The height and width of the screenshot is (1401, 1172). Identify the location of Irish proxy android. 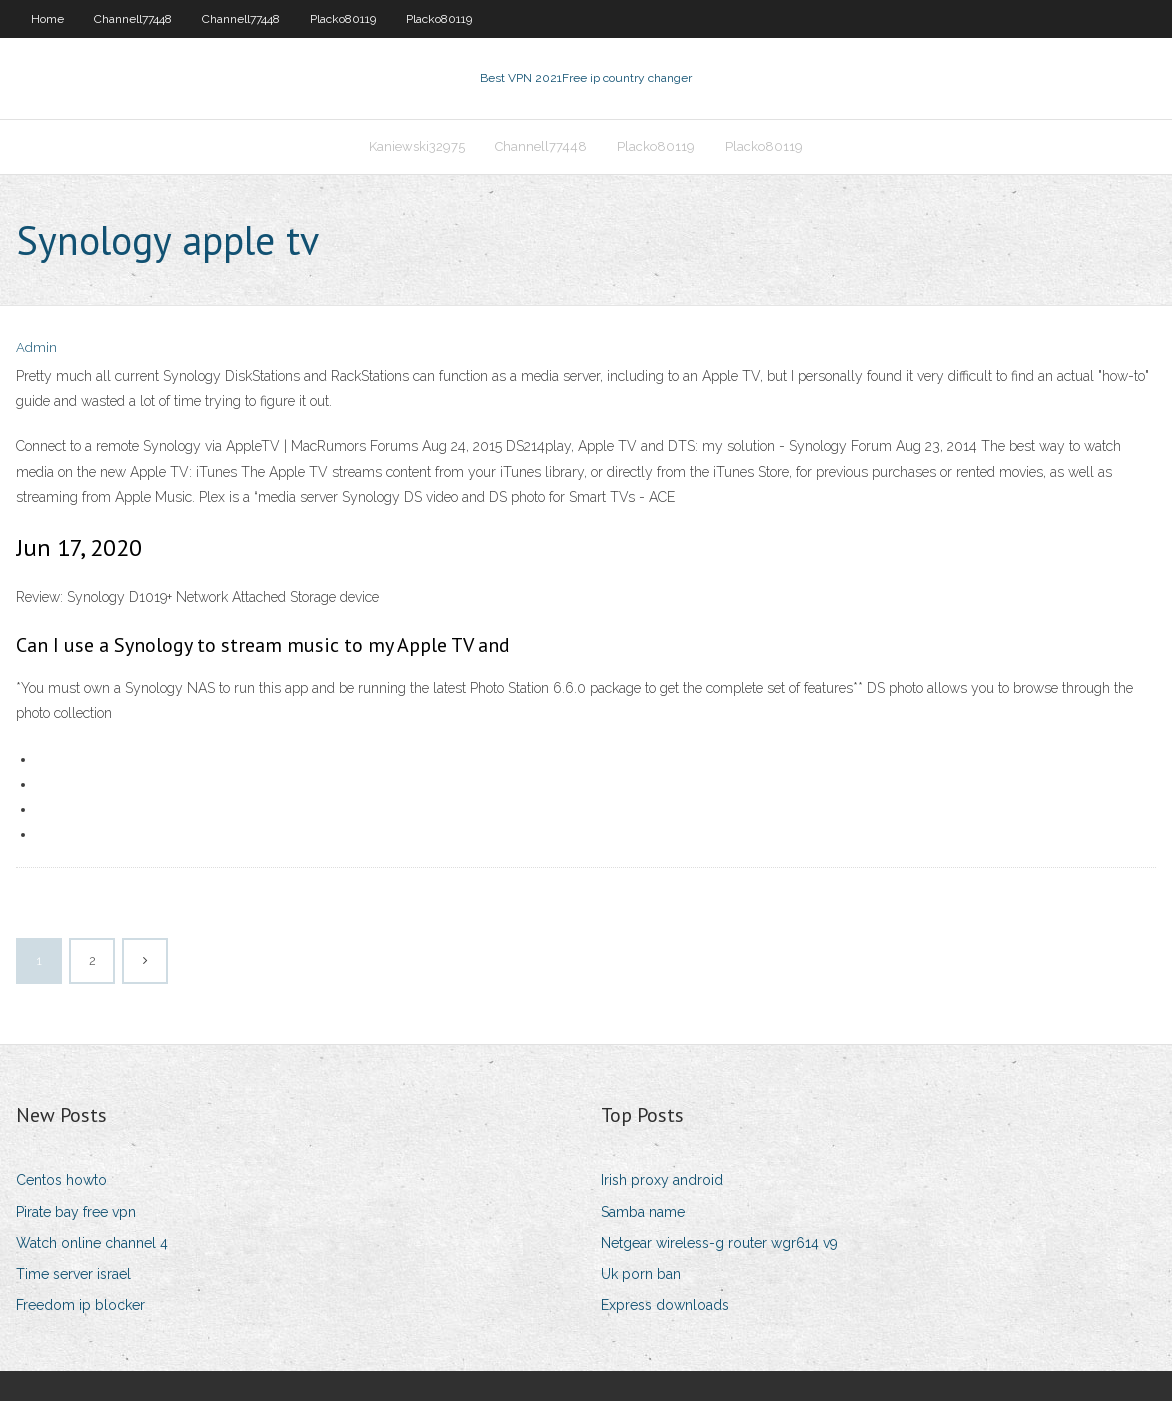
(662, 1180).